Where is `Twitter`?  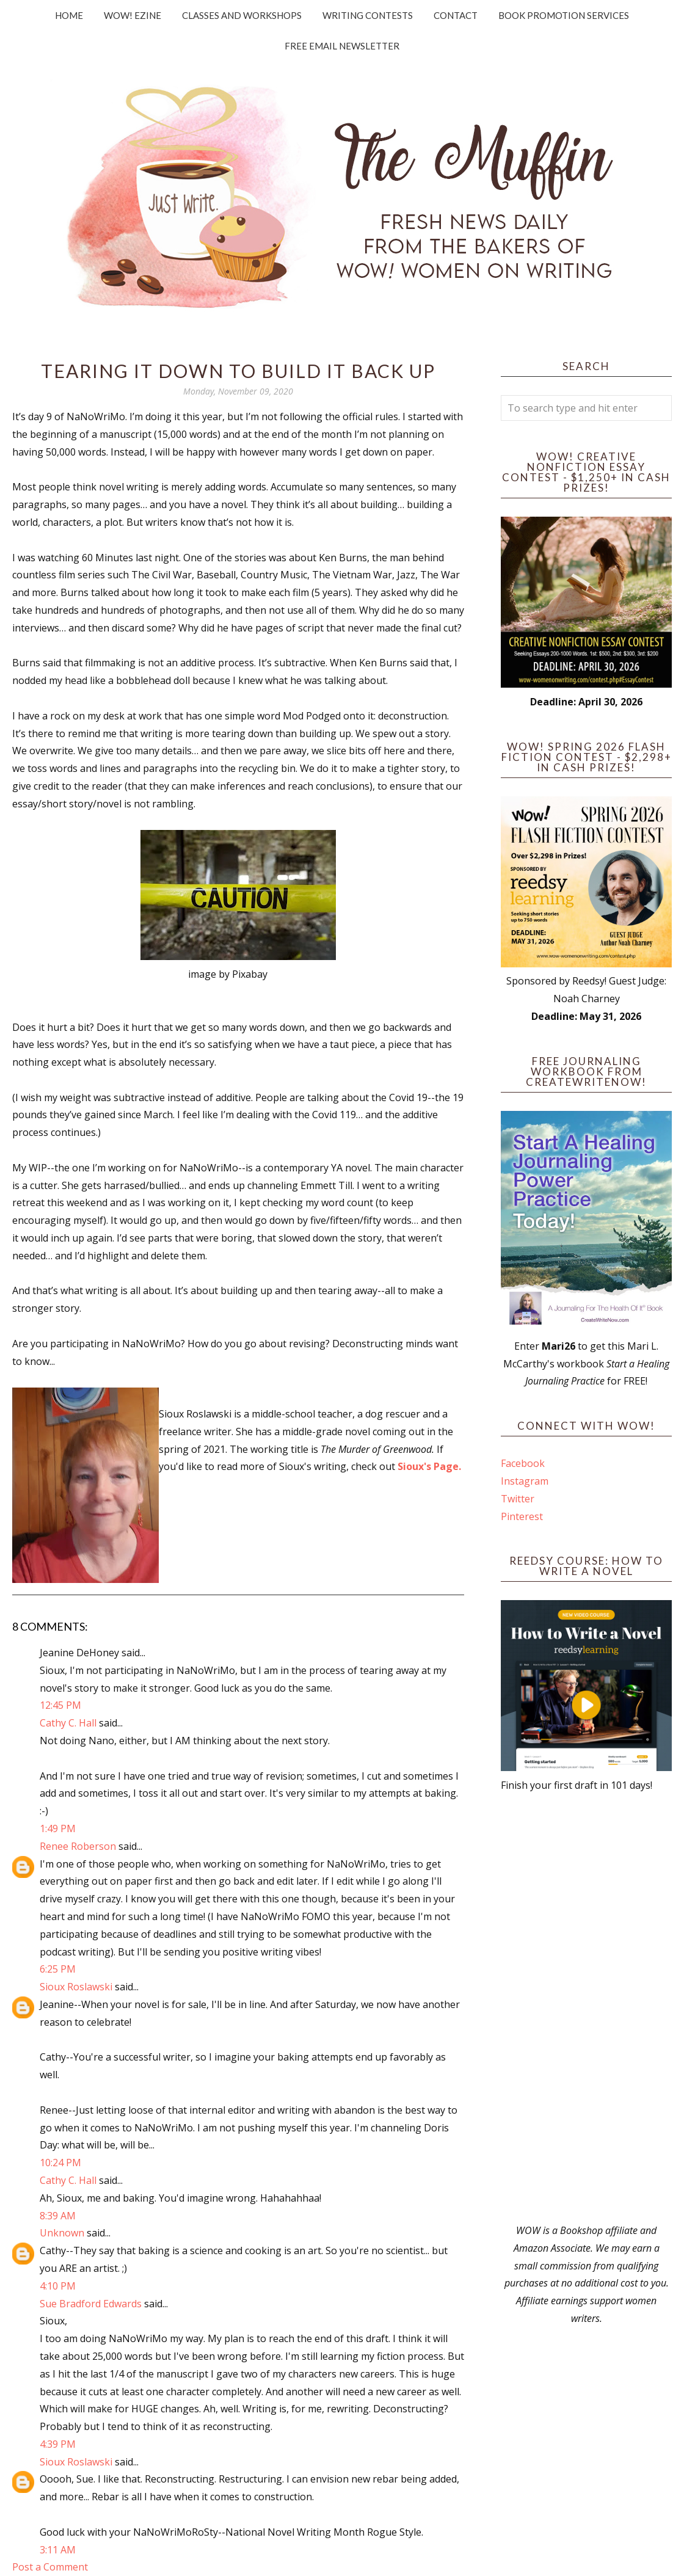
Twitter is located at coordinates (517, 1498).